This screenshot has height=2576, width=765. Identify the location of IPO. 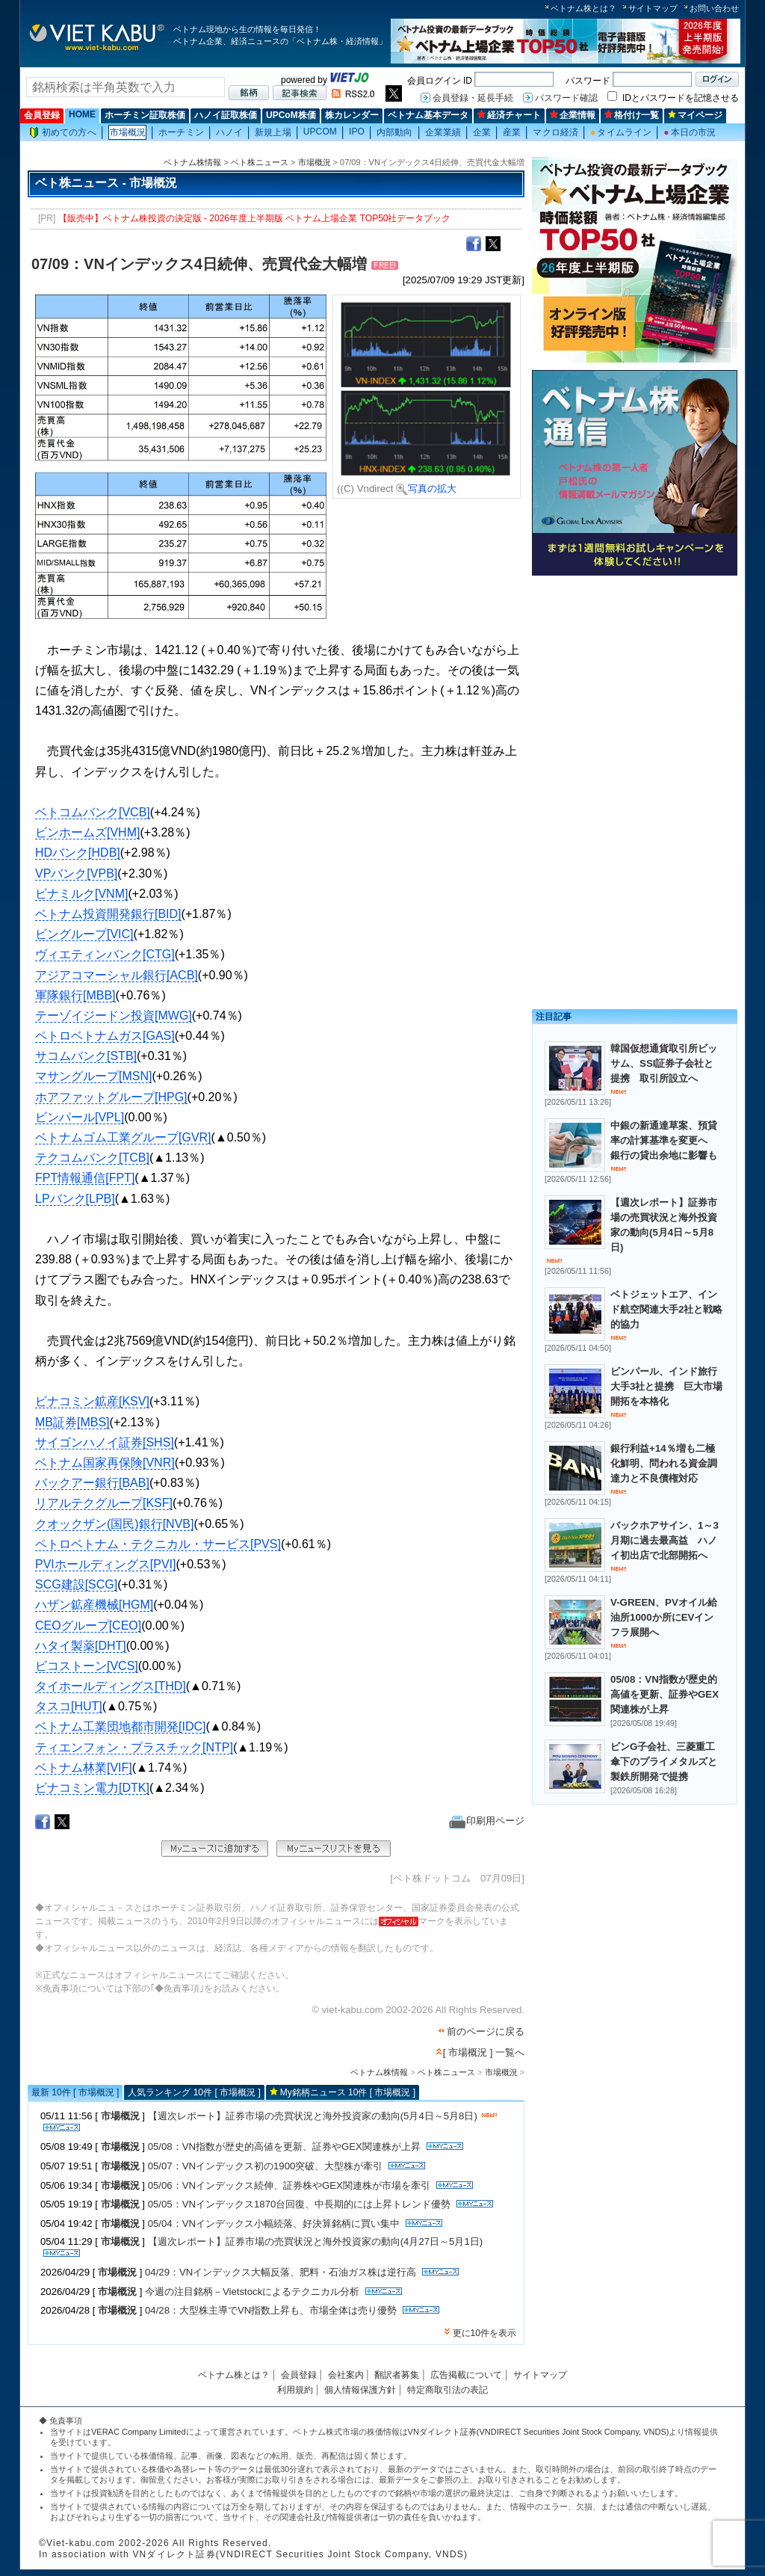
(357, 131).